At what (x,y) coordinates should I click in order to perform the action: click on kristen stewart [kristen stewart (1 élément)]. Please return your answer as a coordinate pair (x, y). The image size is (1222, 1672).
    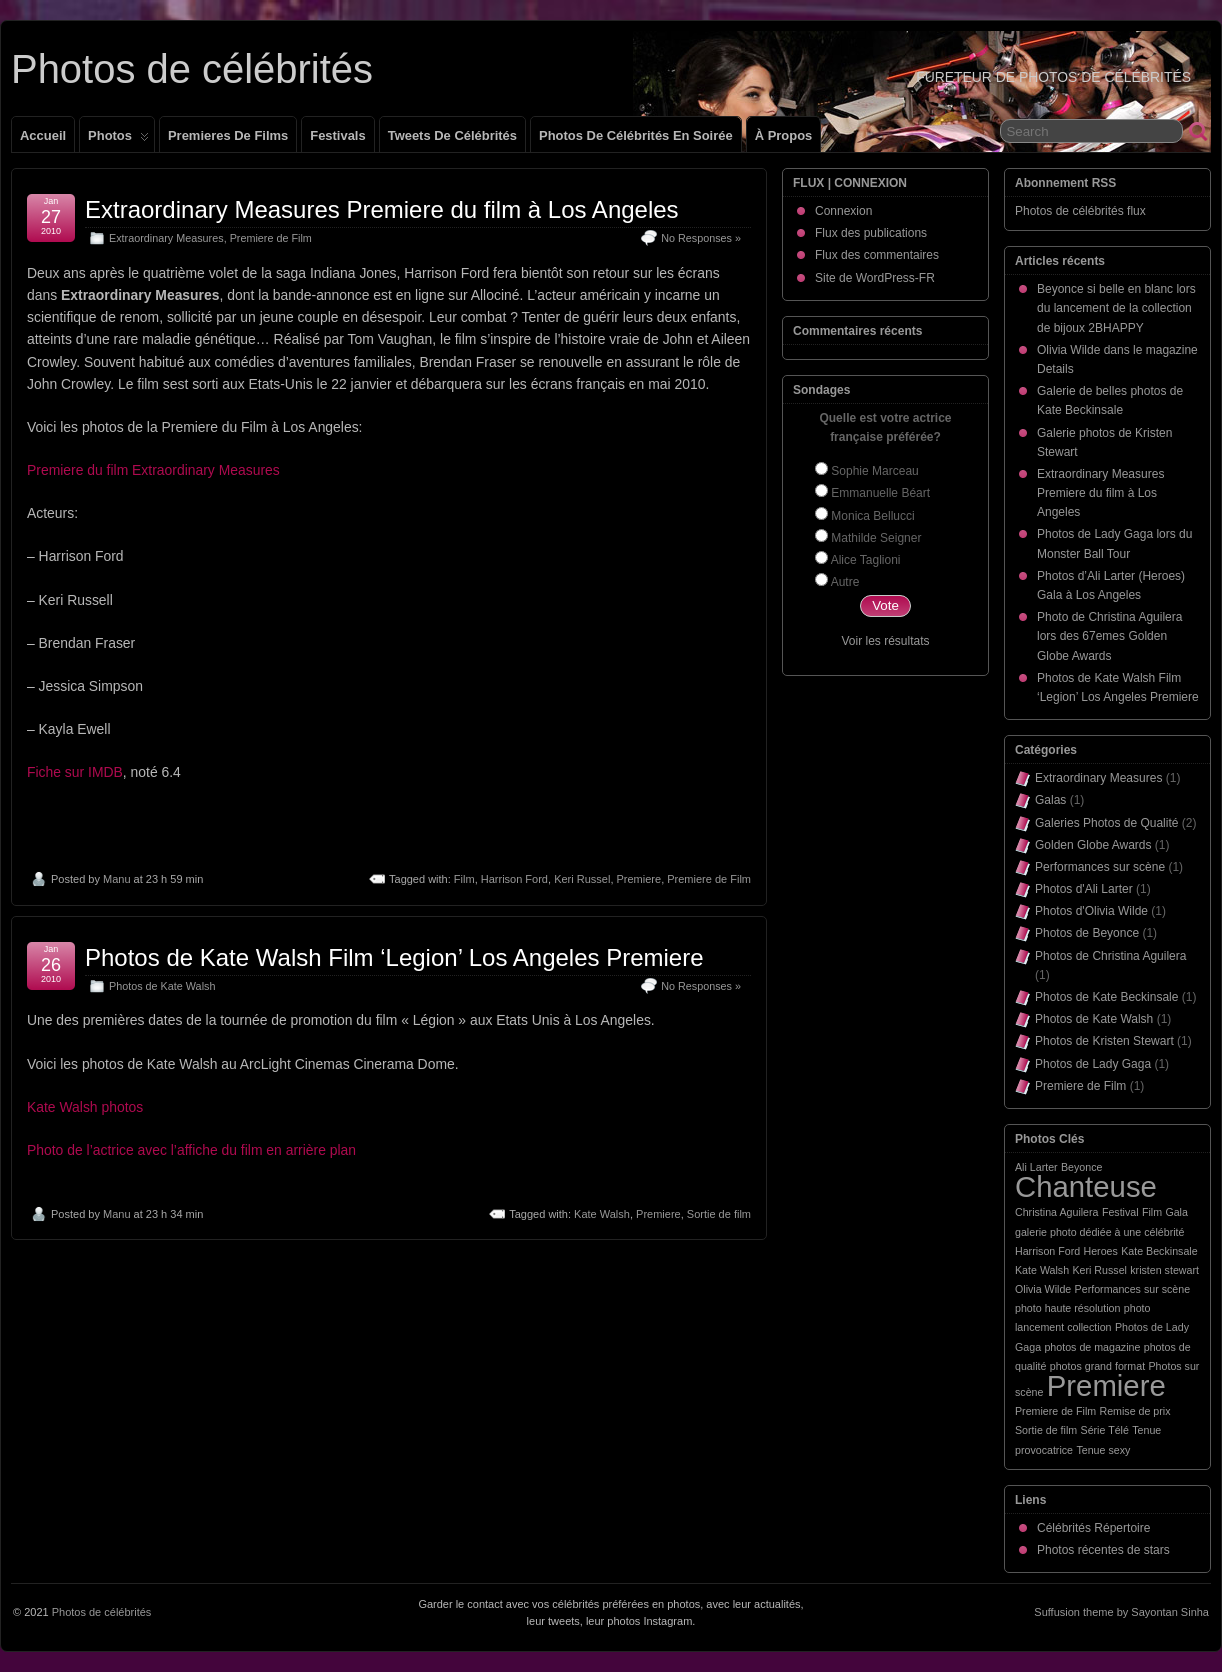
    Looking at the image, I should click on (1164, 1270).